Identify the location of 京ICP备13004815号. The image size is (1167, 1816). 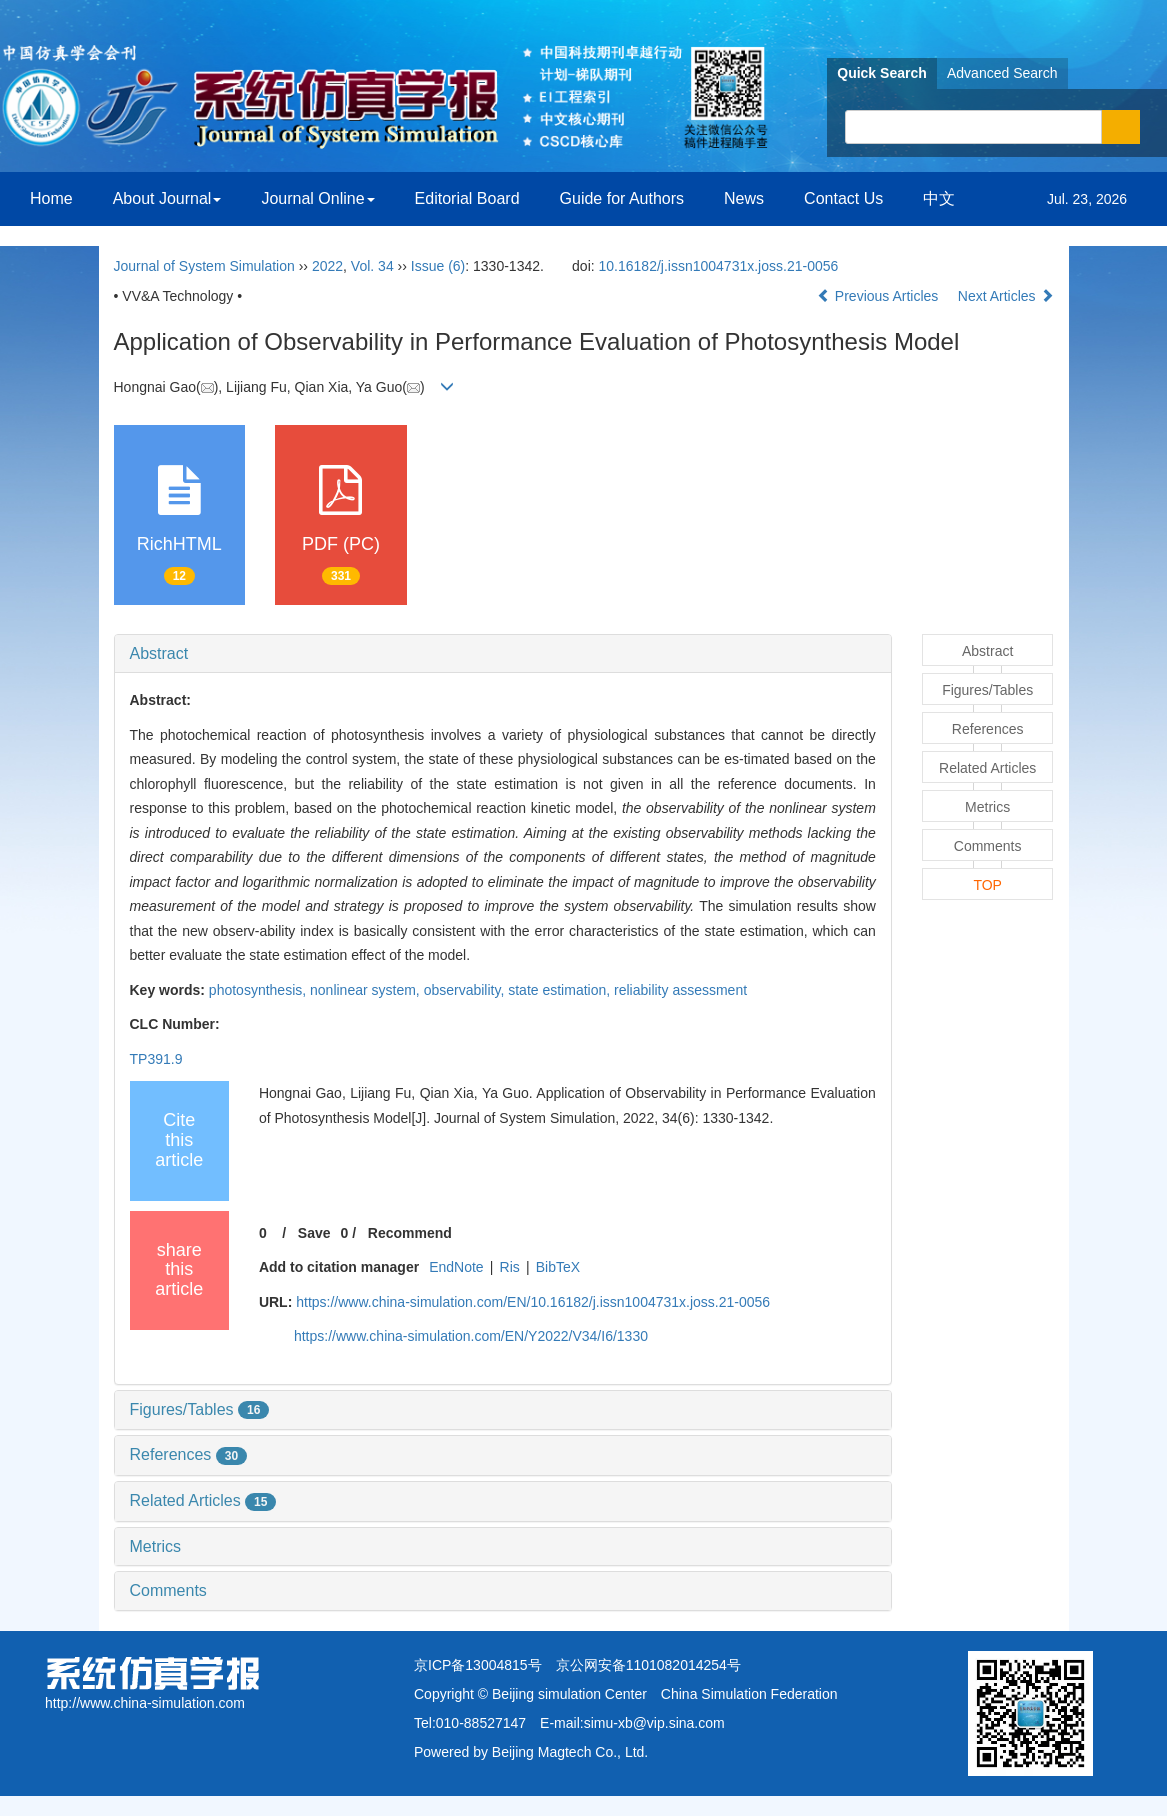
(478, 1665).